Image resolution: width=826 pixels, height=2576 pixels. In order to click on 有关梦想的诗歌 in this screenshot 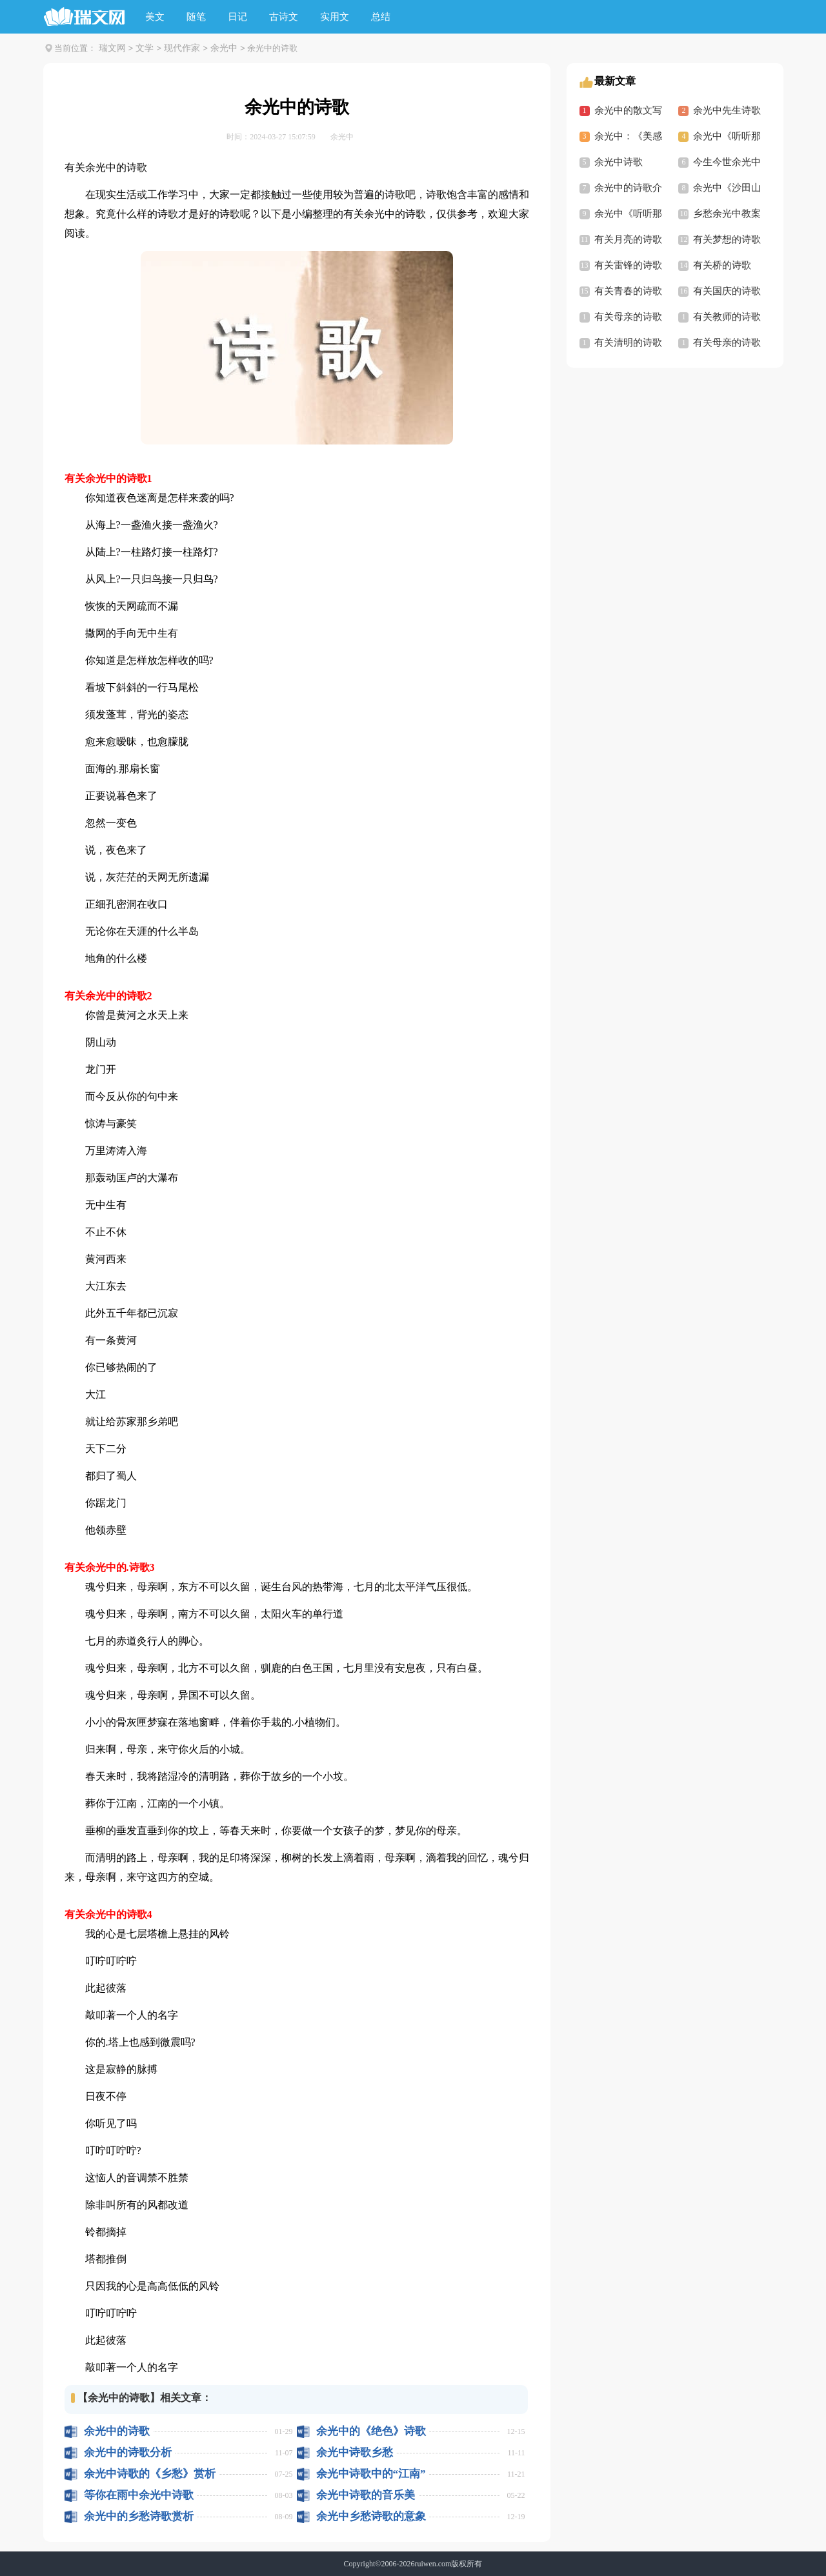, I will do `click(727, 239)`.